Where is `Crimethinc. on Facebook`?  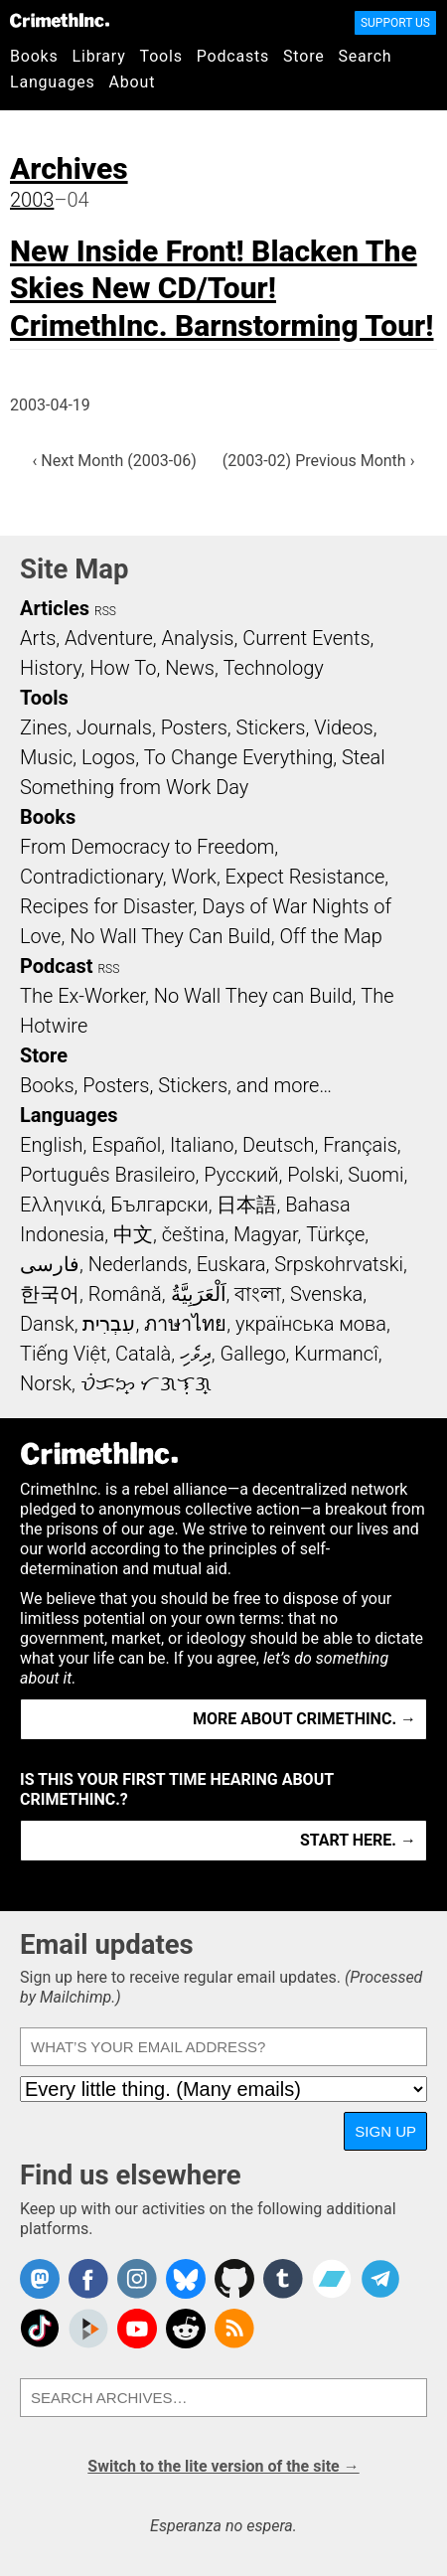
Crimethinc. on Facebook is located at coordinates (88, 2279).